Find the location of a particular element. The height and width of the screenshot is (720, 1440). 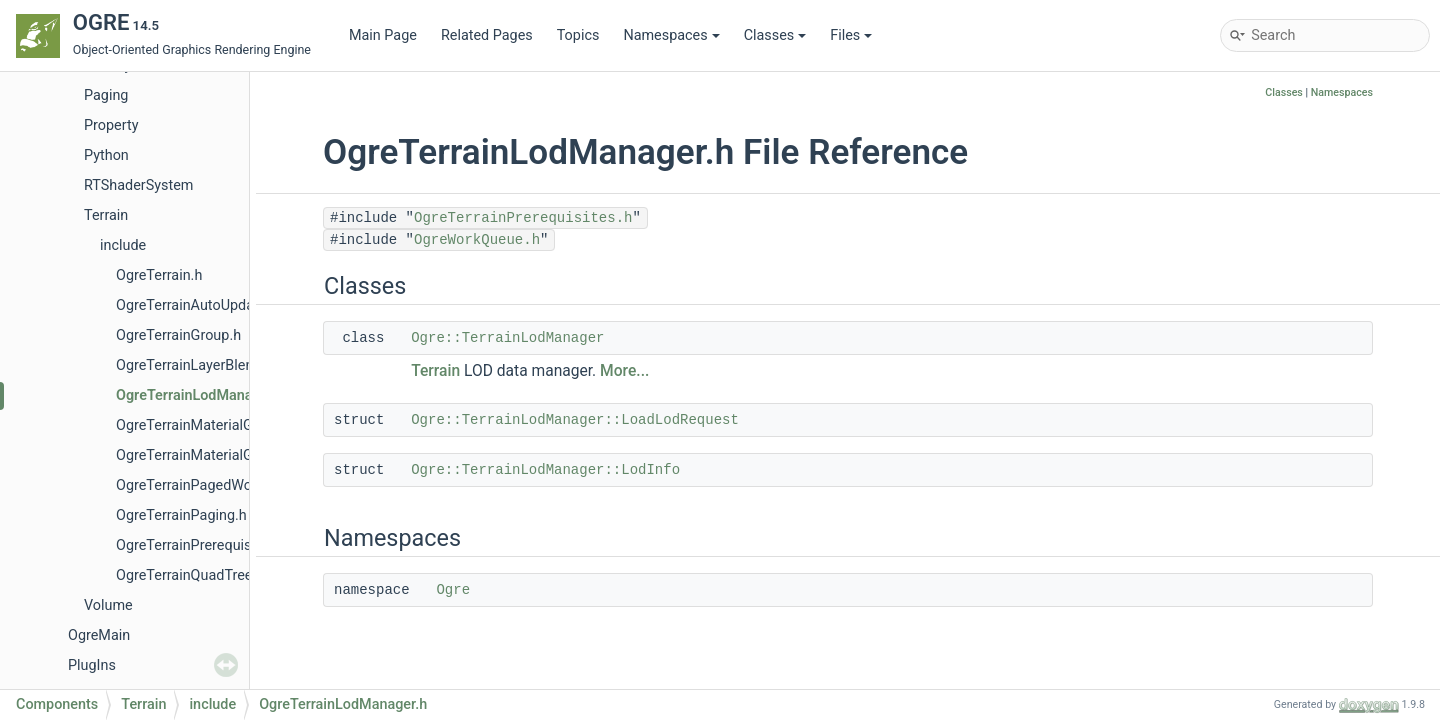

OgreTerrainLayerBlendMap.h is located at coordinates (209, 365).